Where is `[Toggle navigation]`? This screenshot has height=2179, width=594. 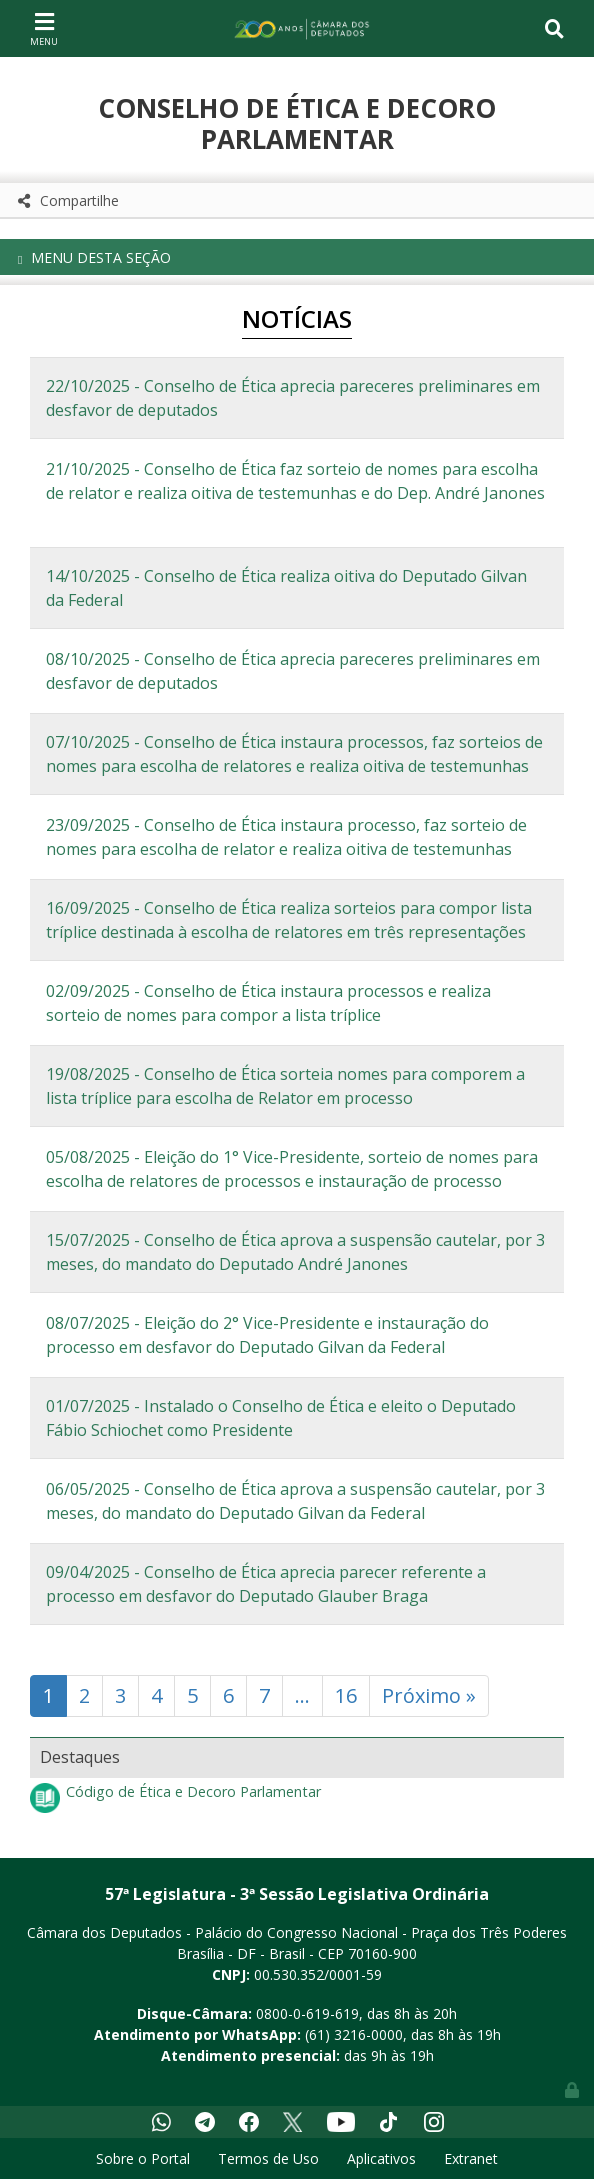
[Toggle navigation] is located at coordinates (44, 28).